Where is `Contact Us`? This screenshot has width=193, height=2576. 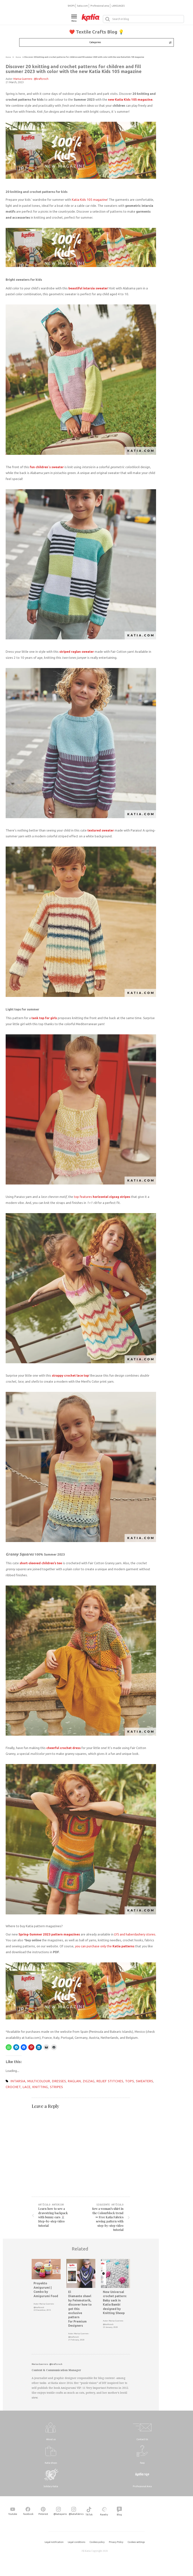 Contact Us is located at coordinates (142, 2439).